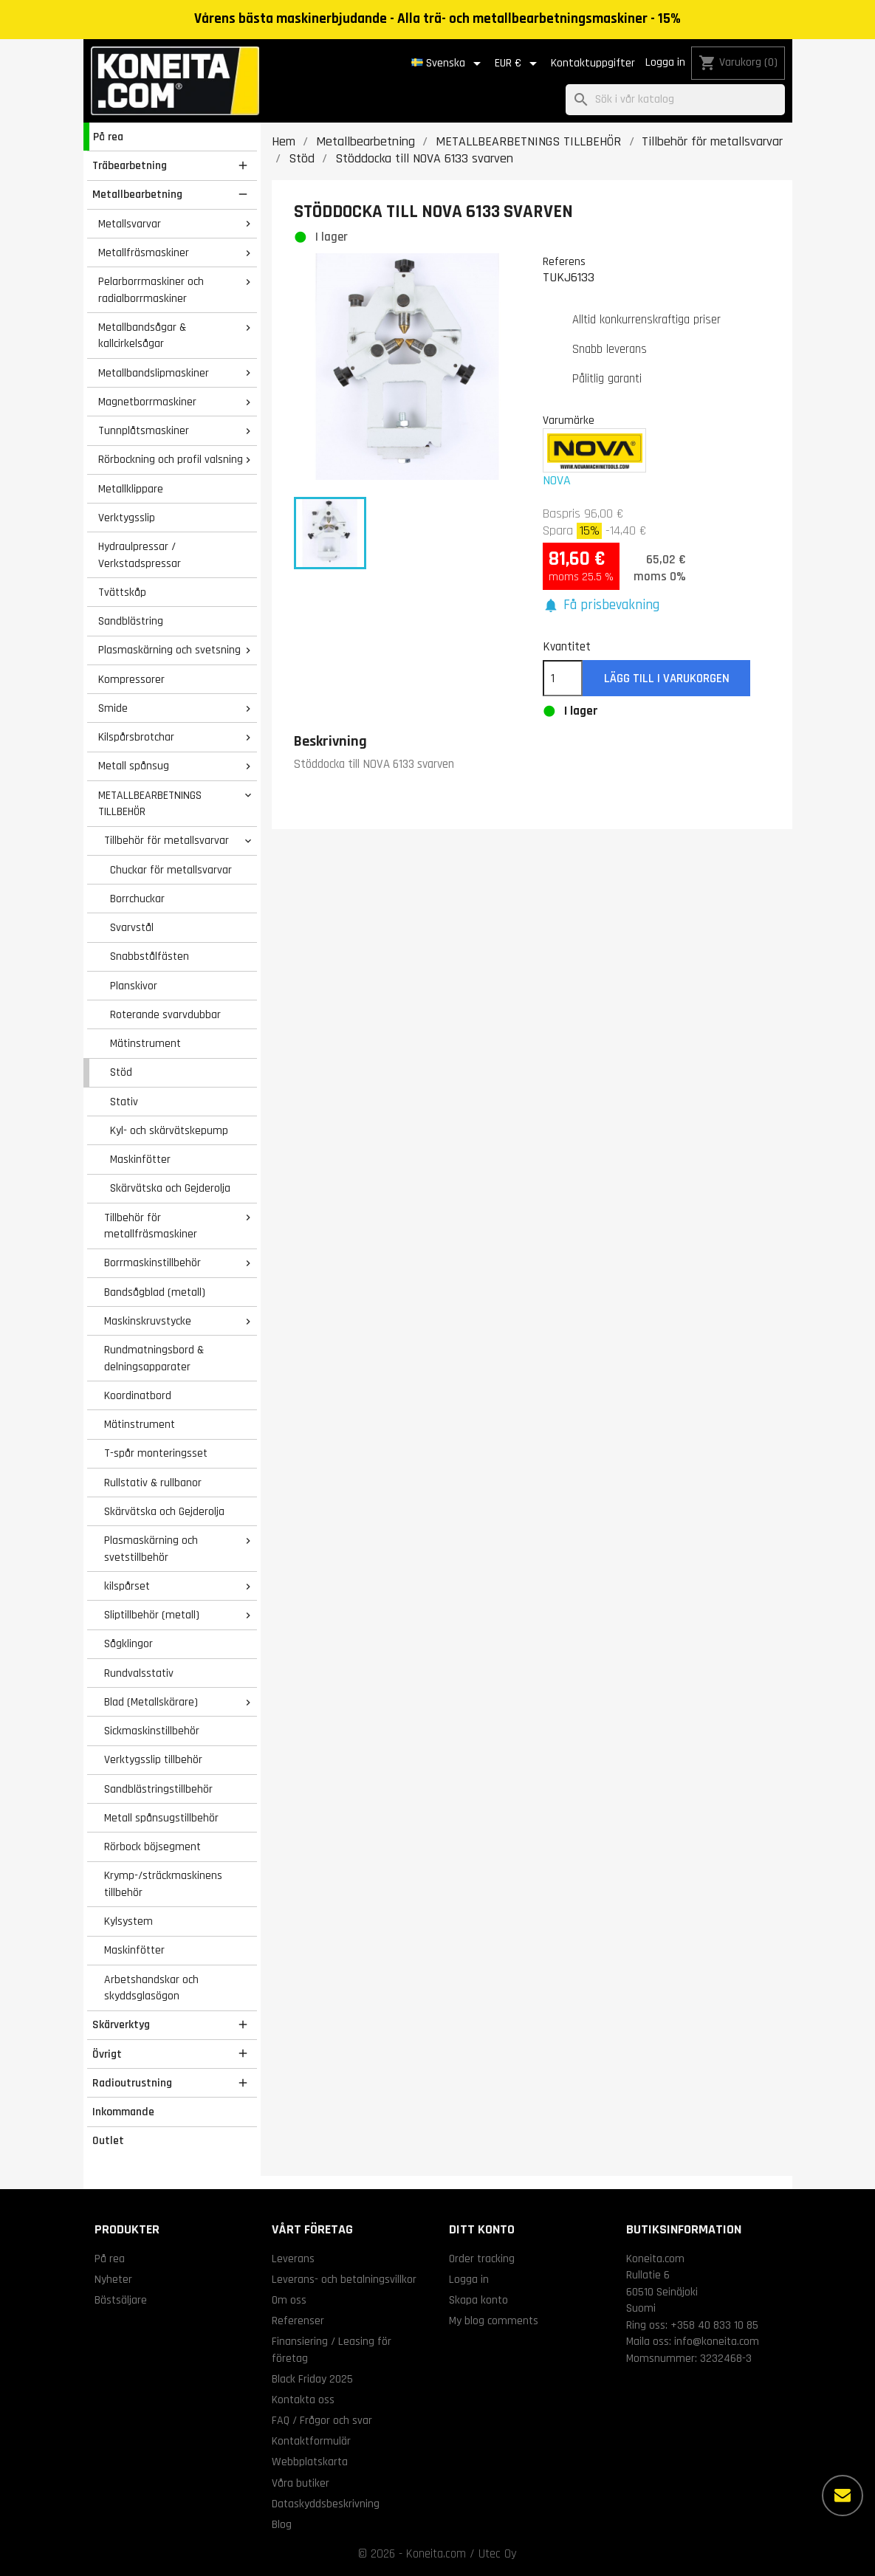 The height and width of the screenshot is (2576, 875). What do you see at coordinates (143, 430) in the screenshot?
I see `Tunnplåtsmaskiner` at bounding box center [143, 430].